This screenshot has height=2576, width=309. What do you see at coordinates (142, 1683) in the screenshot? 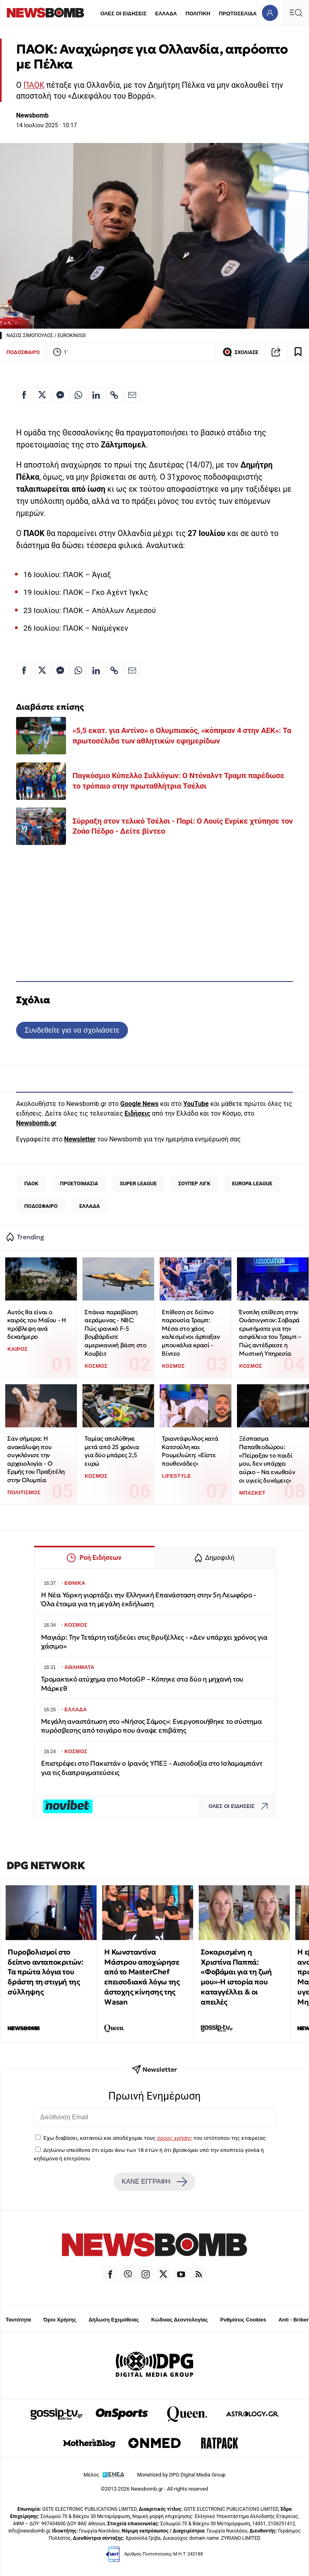
I see `Τρομακτικό ατύχημα στο MotoGP – Κόπηκε στα δύο η μηχανή του Μάρκεθ` at bounding box center [142, 1683].